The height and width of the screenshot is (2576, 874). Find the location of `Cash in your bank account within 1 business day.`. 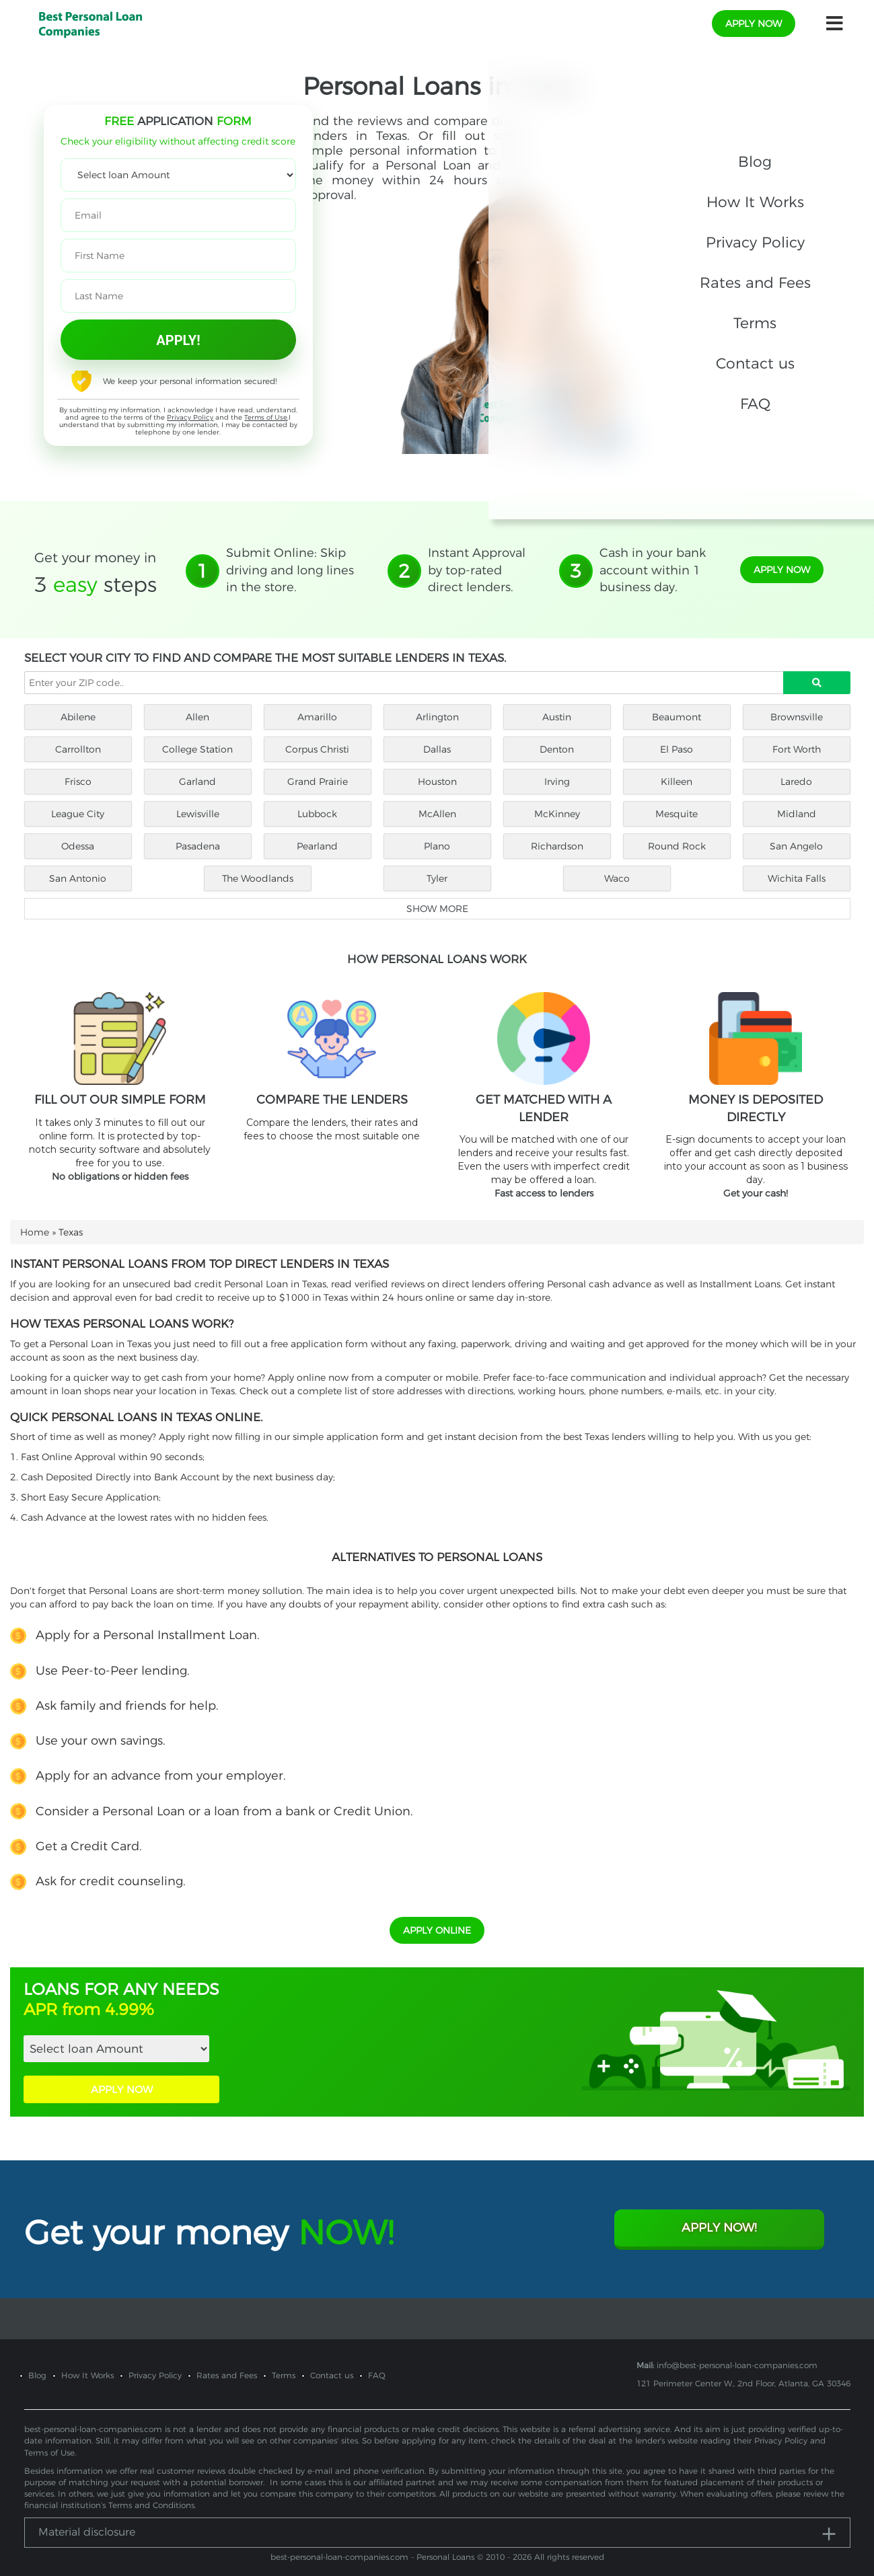

Cash in your bank account within 1 business day. is located at coordinates (652, 570).